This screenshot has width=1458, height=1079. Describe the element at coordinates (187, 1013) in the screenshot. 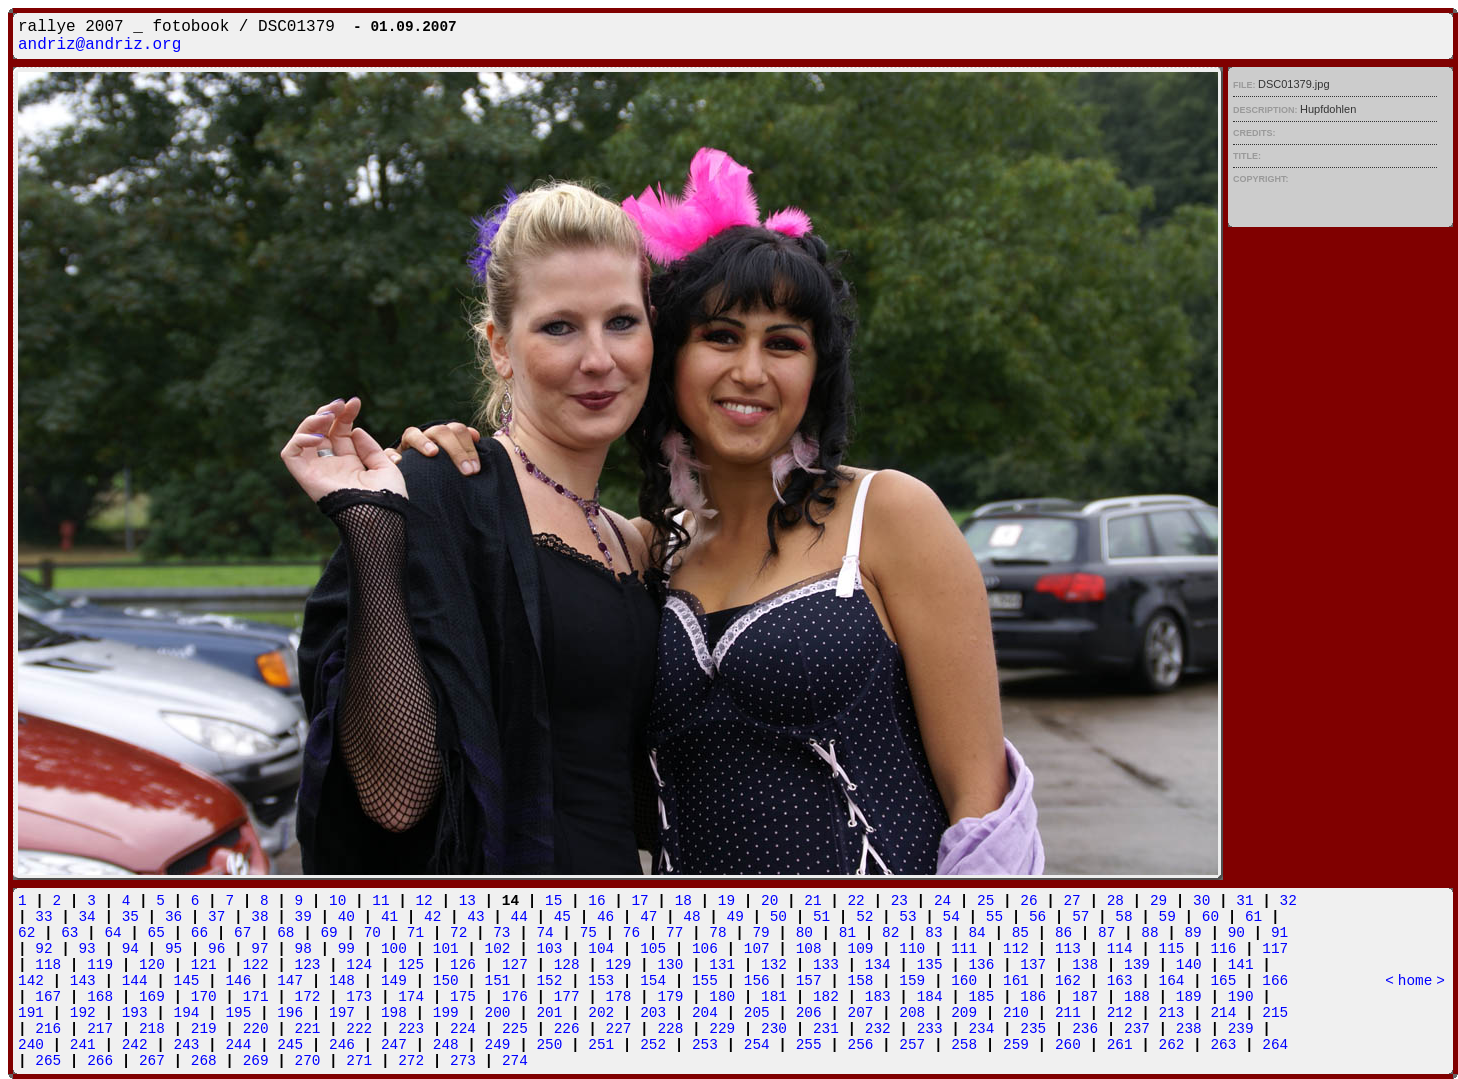

I see `194` at that location.